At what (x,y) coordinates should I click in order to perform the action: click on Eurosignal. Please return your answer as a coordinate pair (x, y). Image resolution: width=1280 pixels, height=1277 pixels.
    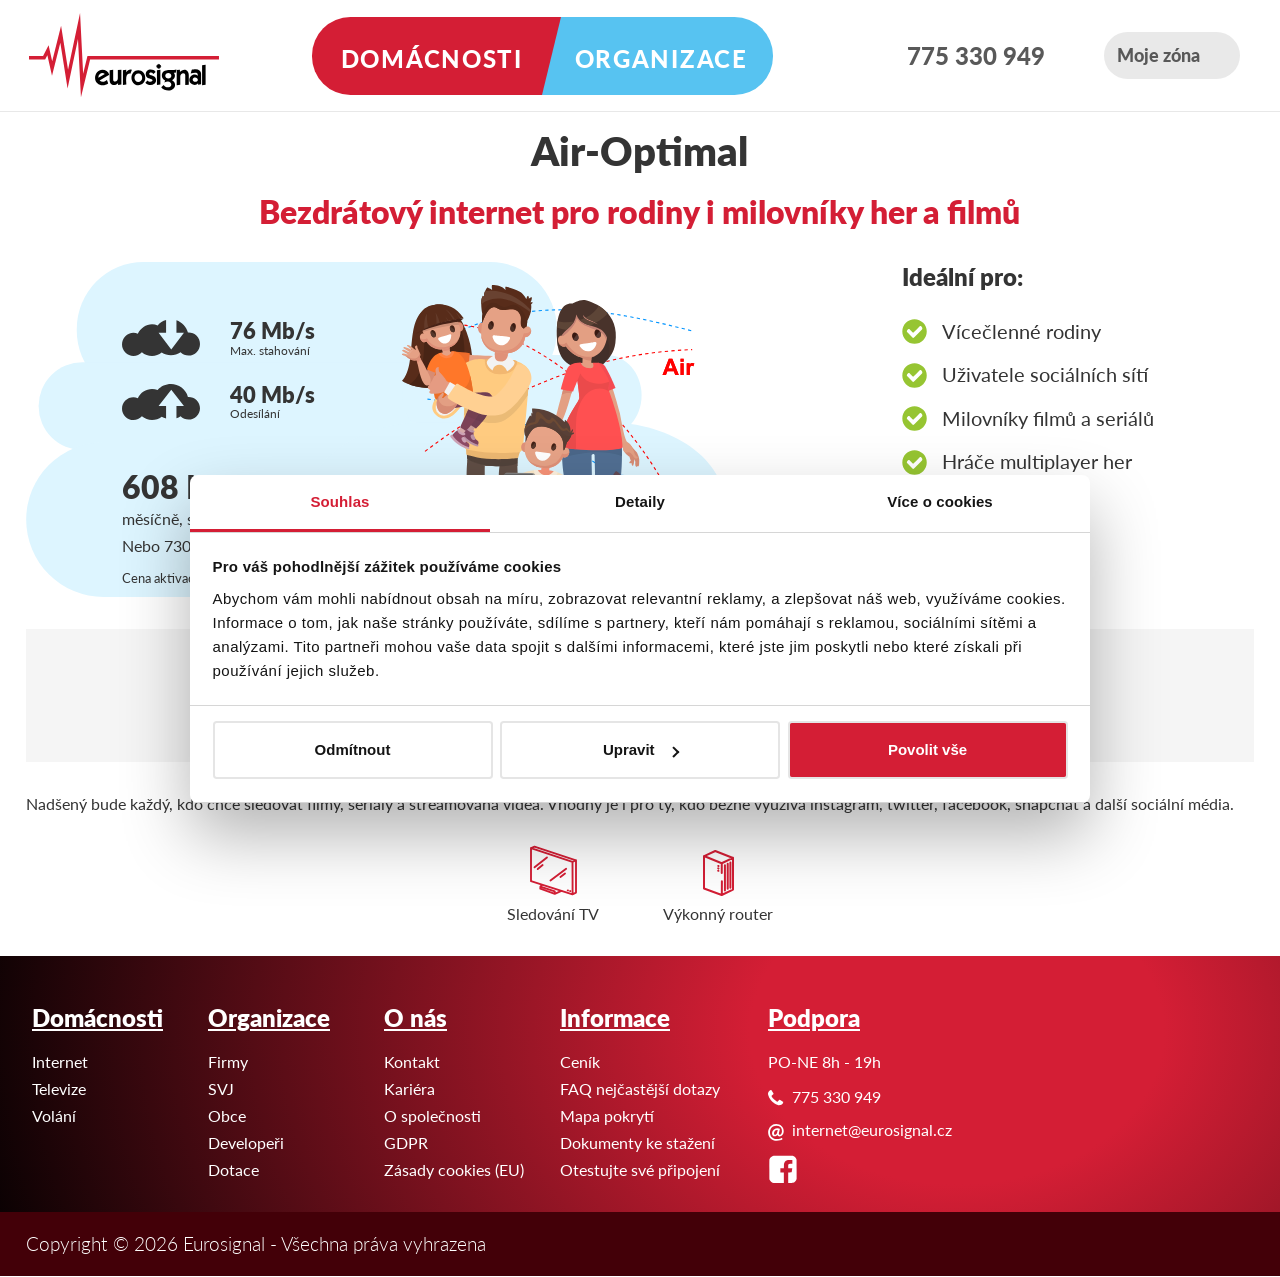
    Looking at the image, I should click on (0, 0).